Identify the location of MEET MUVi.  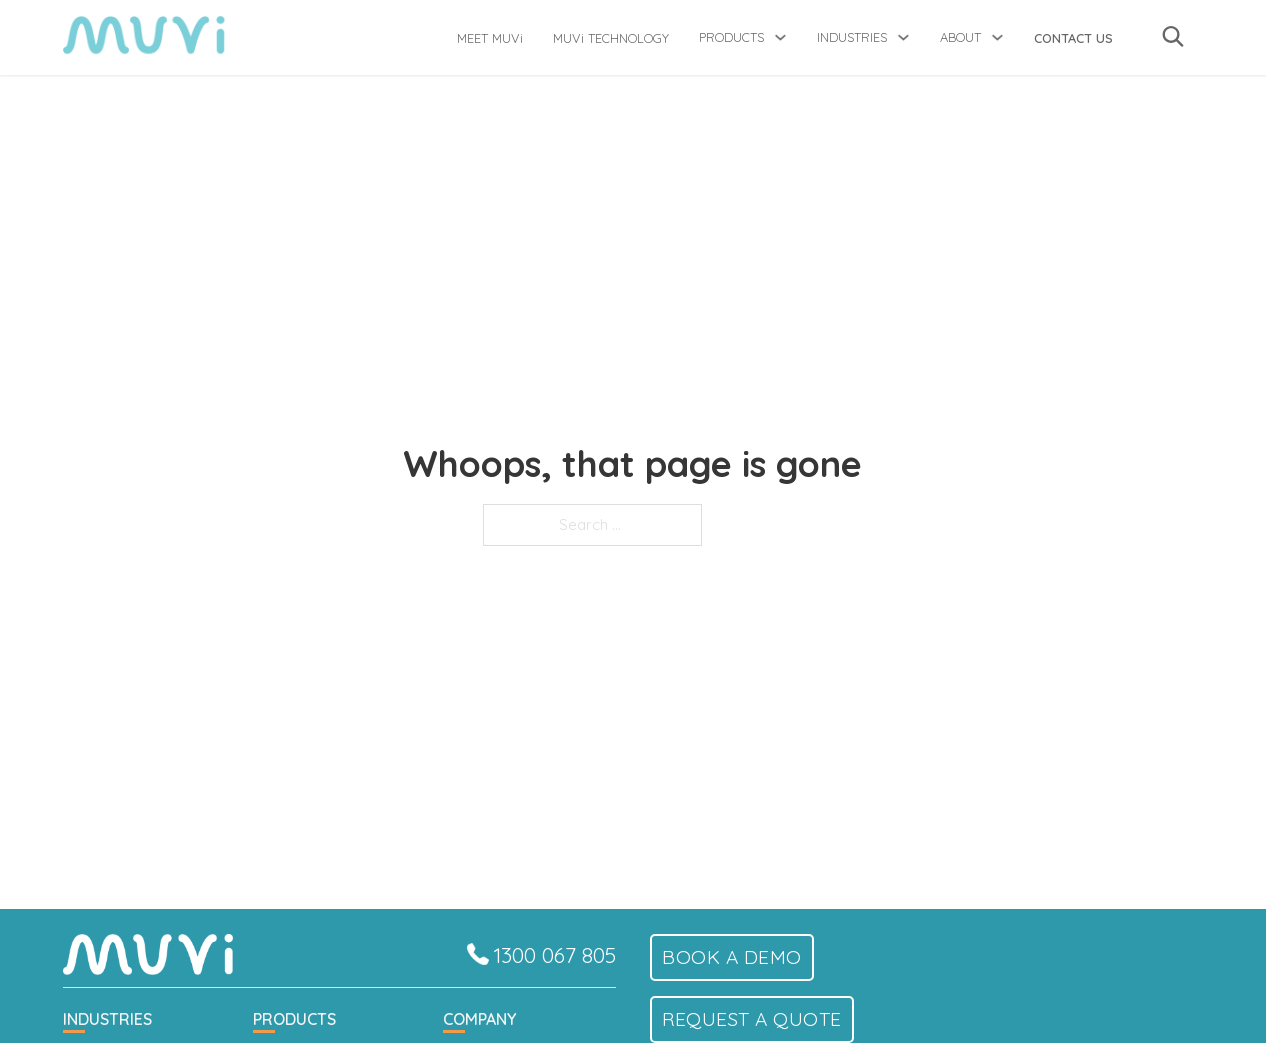
(490, 38).